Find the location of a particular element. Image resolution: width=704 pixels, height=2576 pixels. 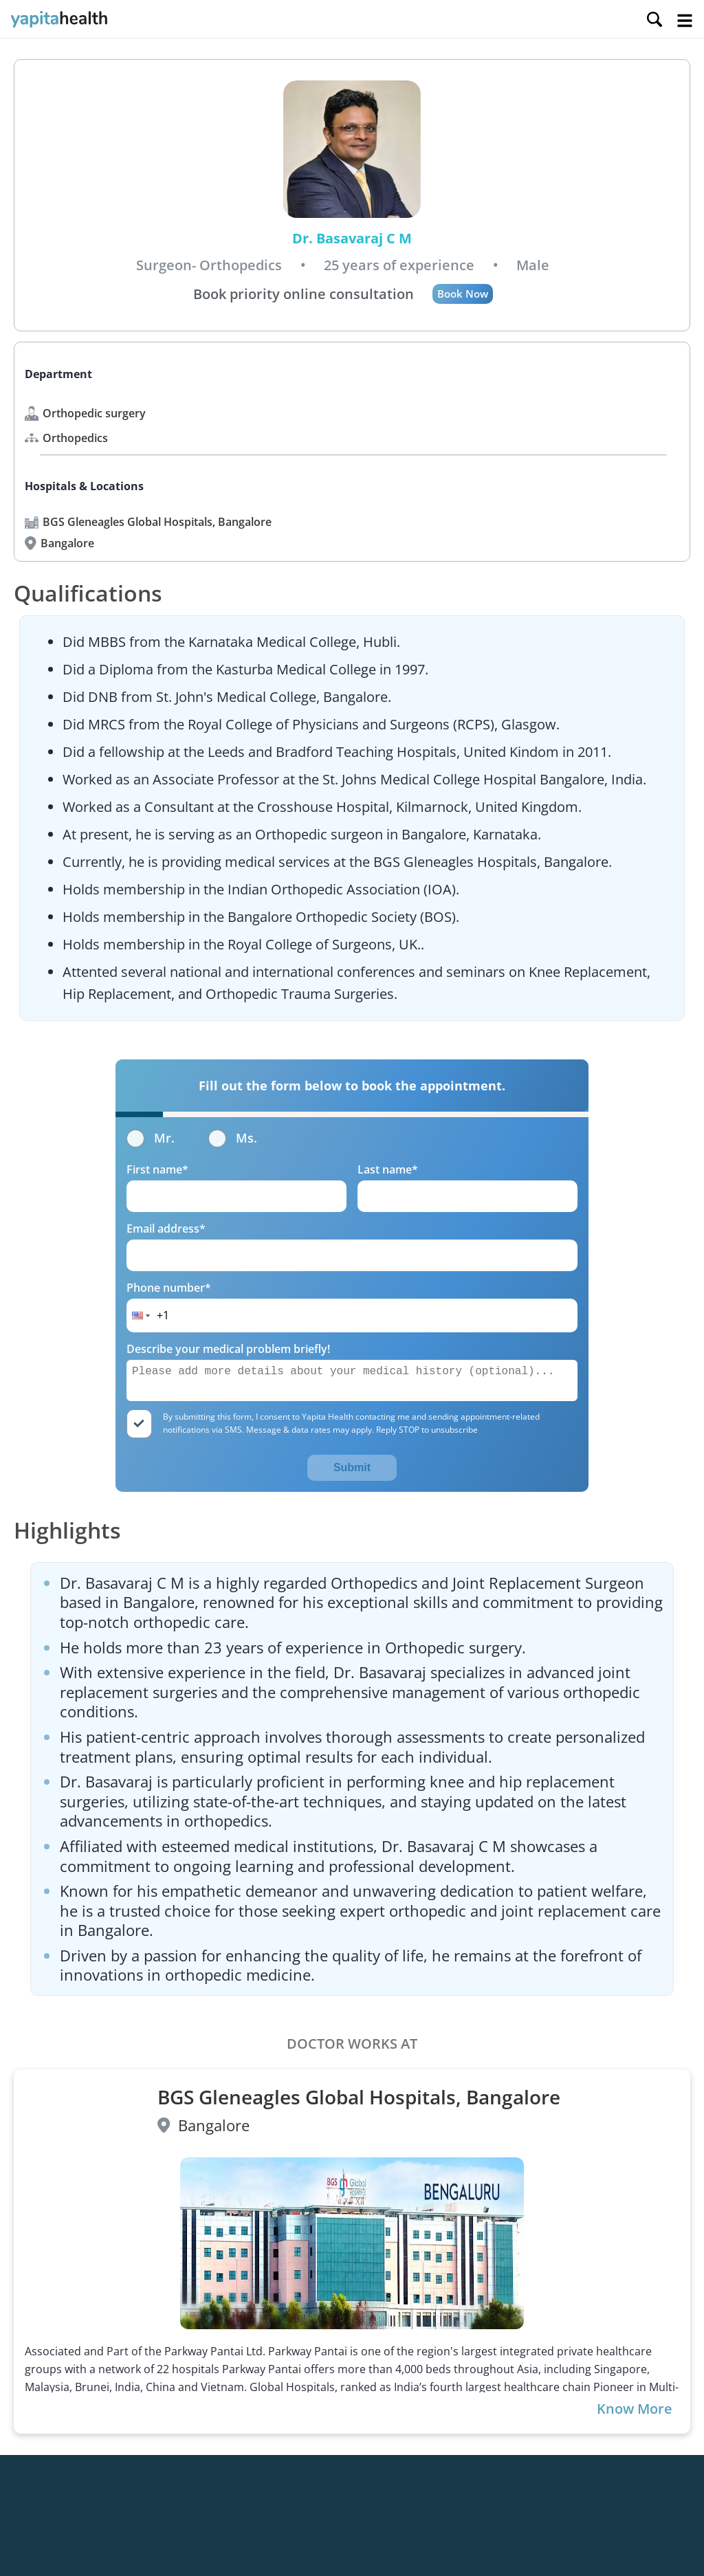

Email address* is located at coordinates (166, 1228).